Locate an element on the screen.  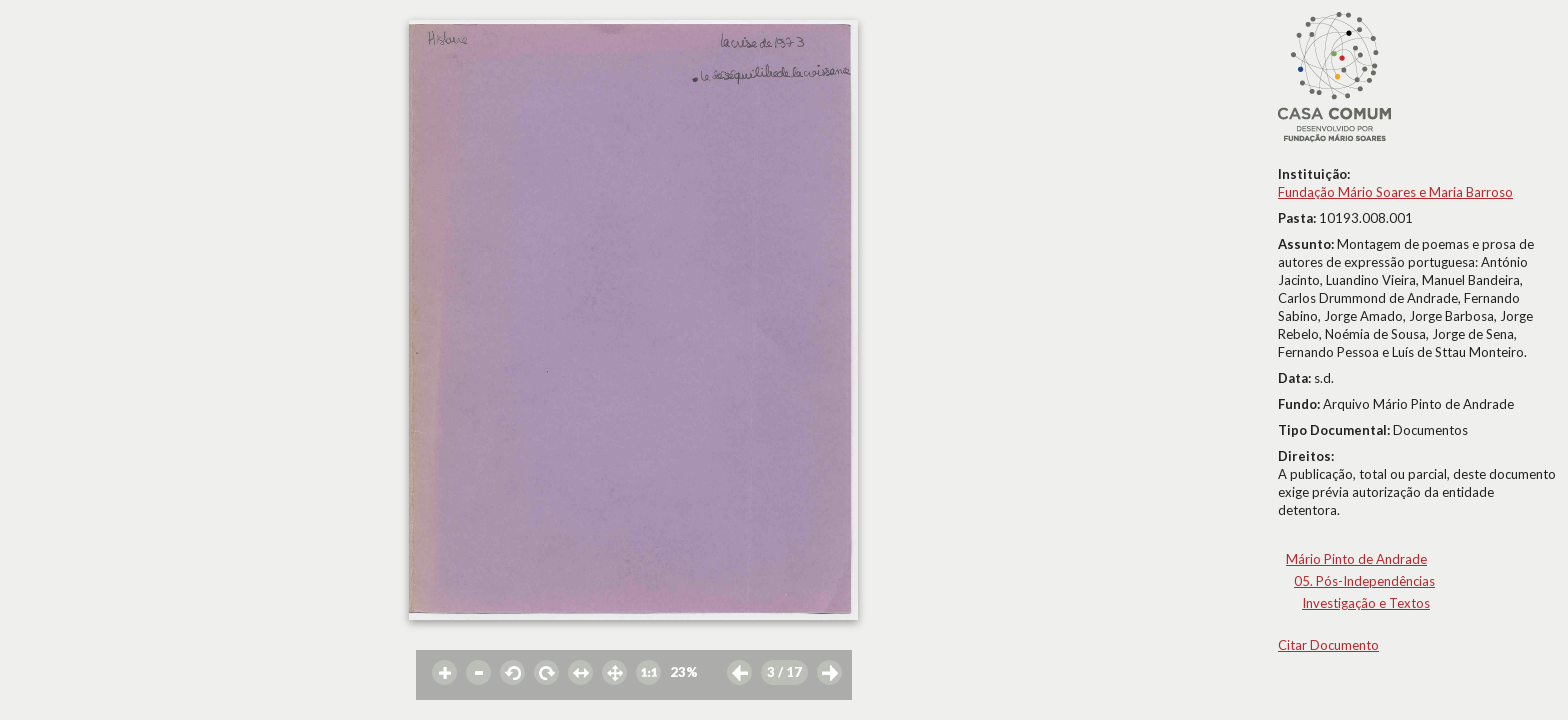
Mário Pinto de Andrade is located at coordinates (1356, 559).